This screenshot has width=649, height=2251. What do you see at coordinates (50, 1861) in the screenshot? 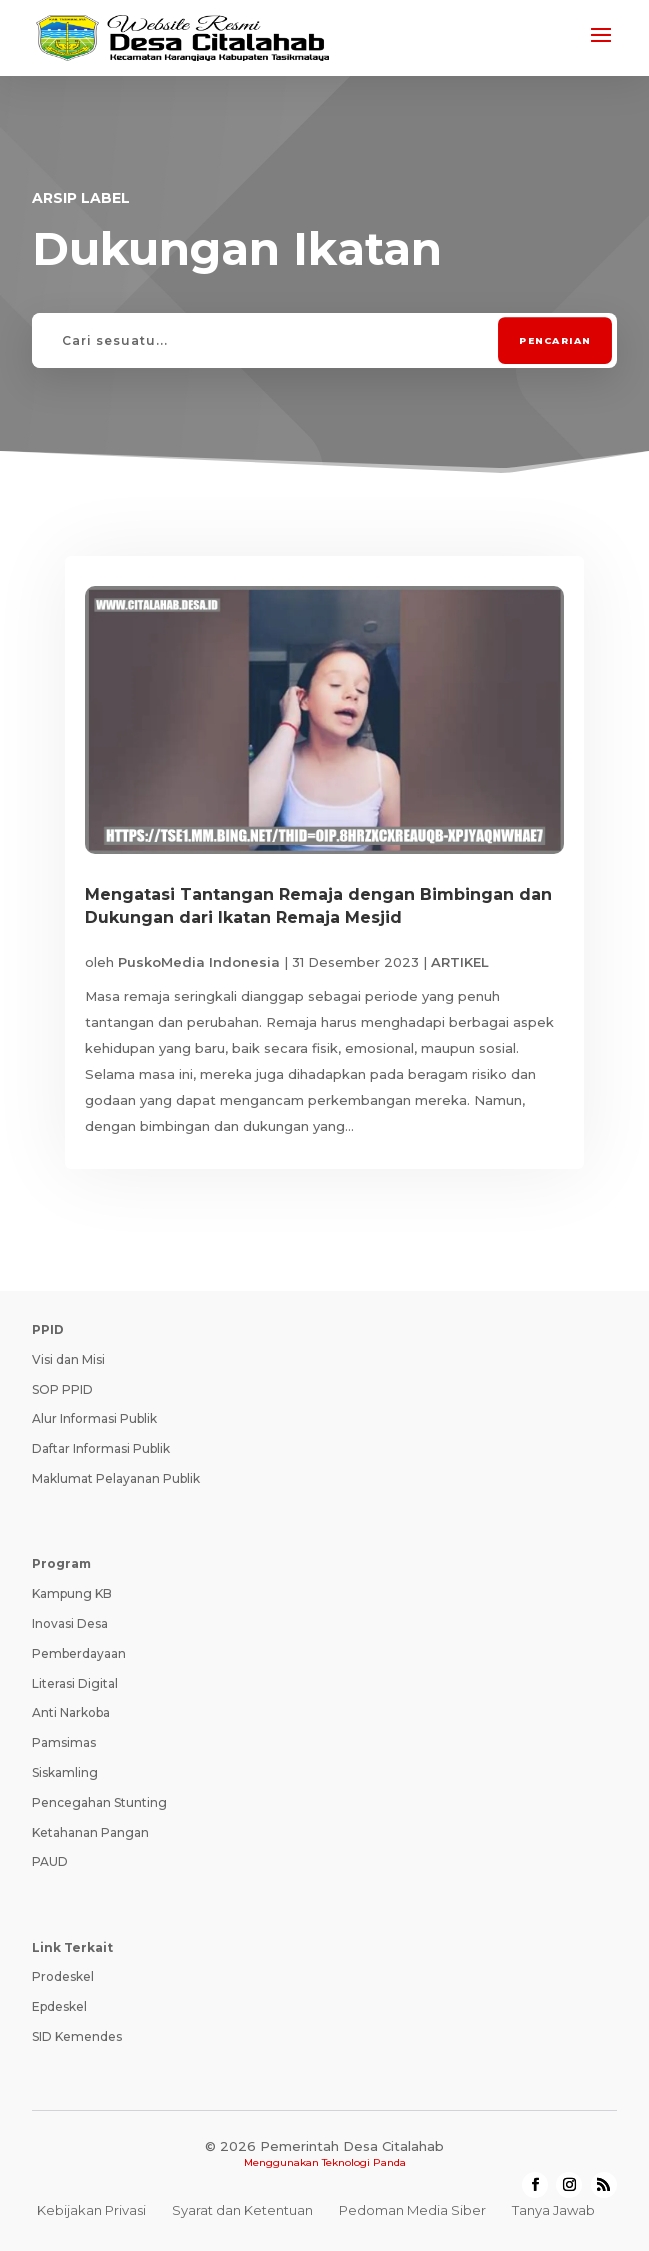
I see `PAUD` at bounding box center [50, 1861].